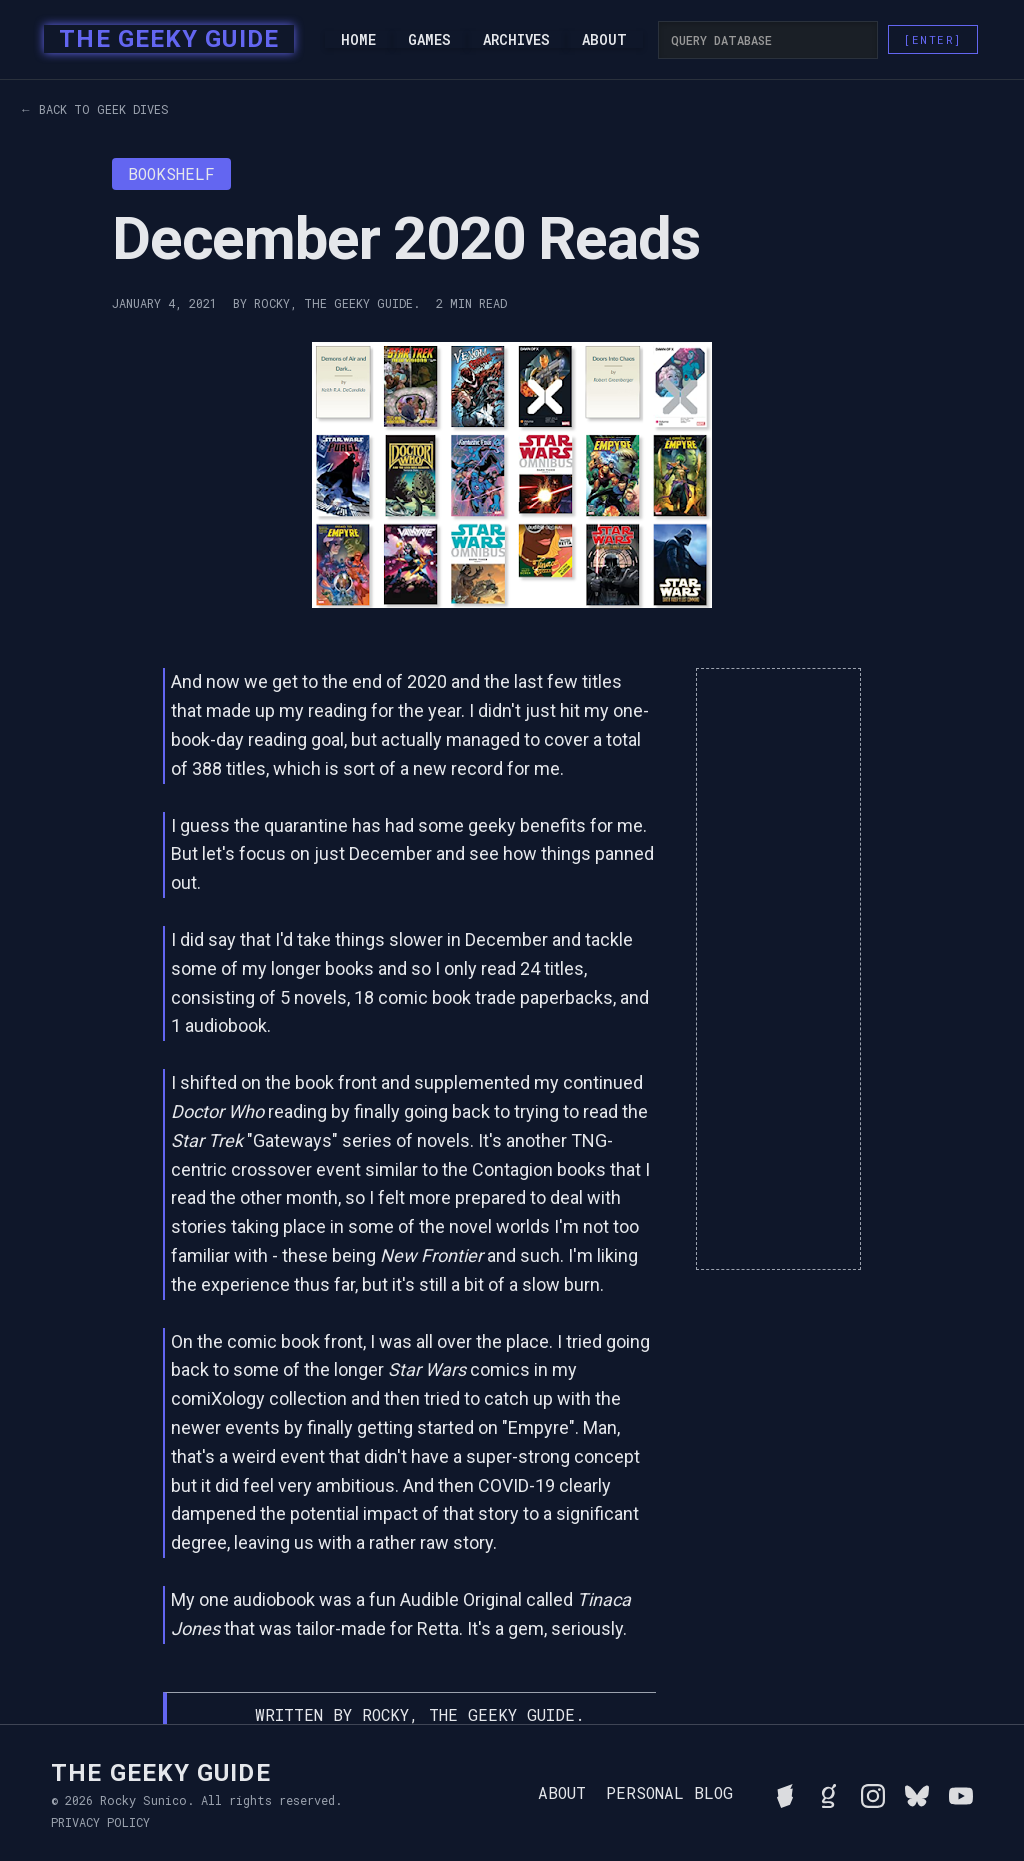  Describe the element at coordinates (961, 1793) in the screenshot. I see `[Watch Rocky's videos on YouTube]` at that location.